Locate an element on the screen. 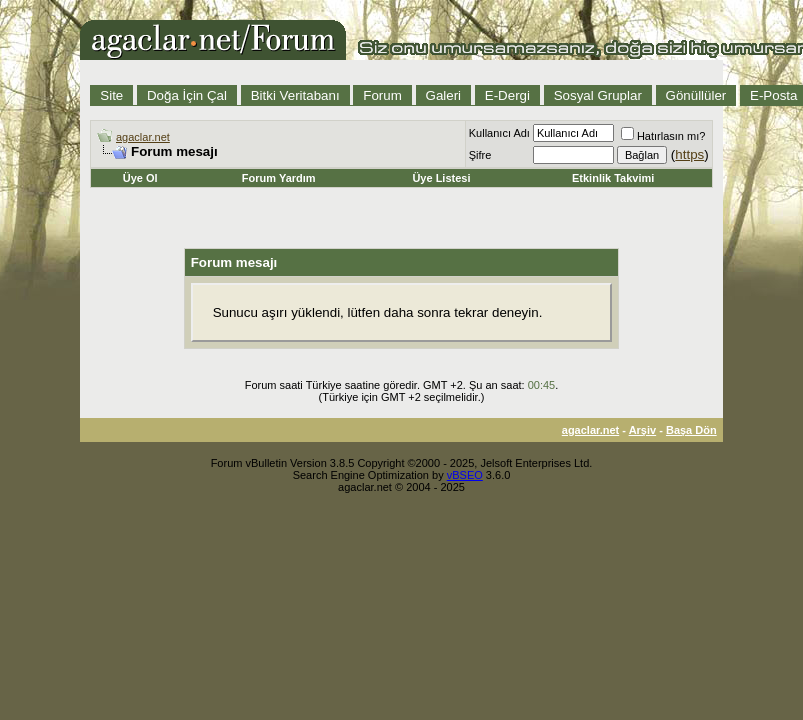  Hatırlasın mı? is located at coordinates (663, 136).